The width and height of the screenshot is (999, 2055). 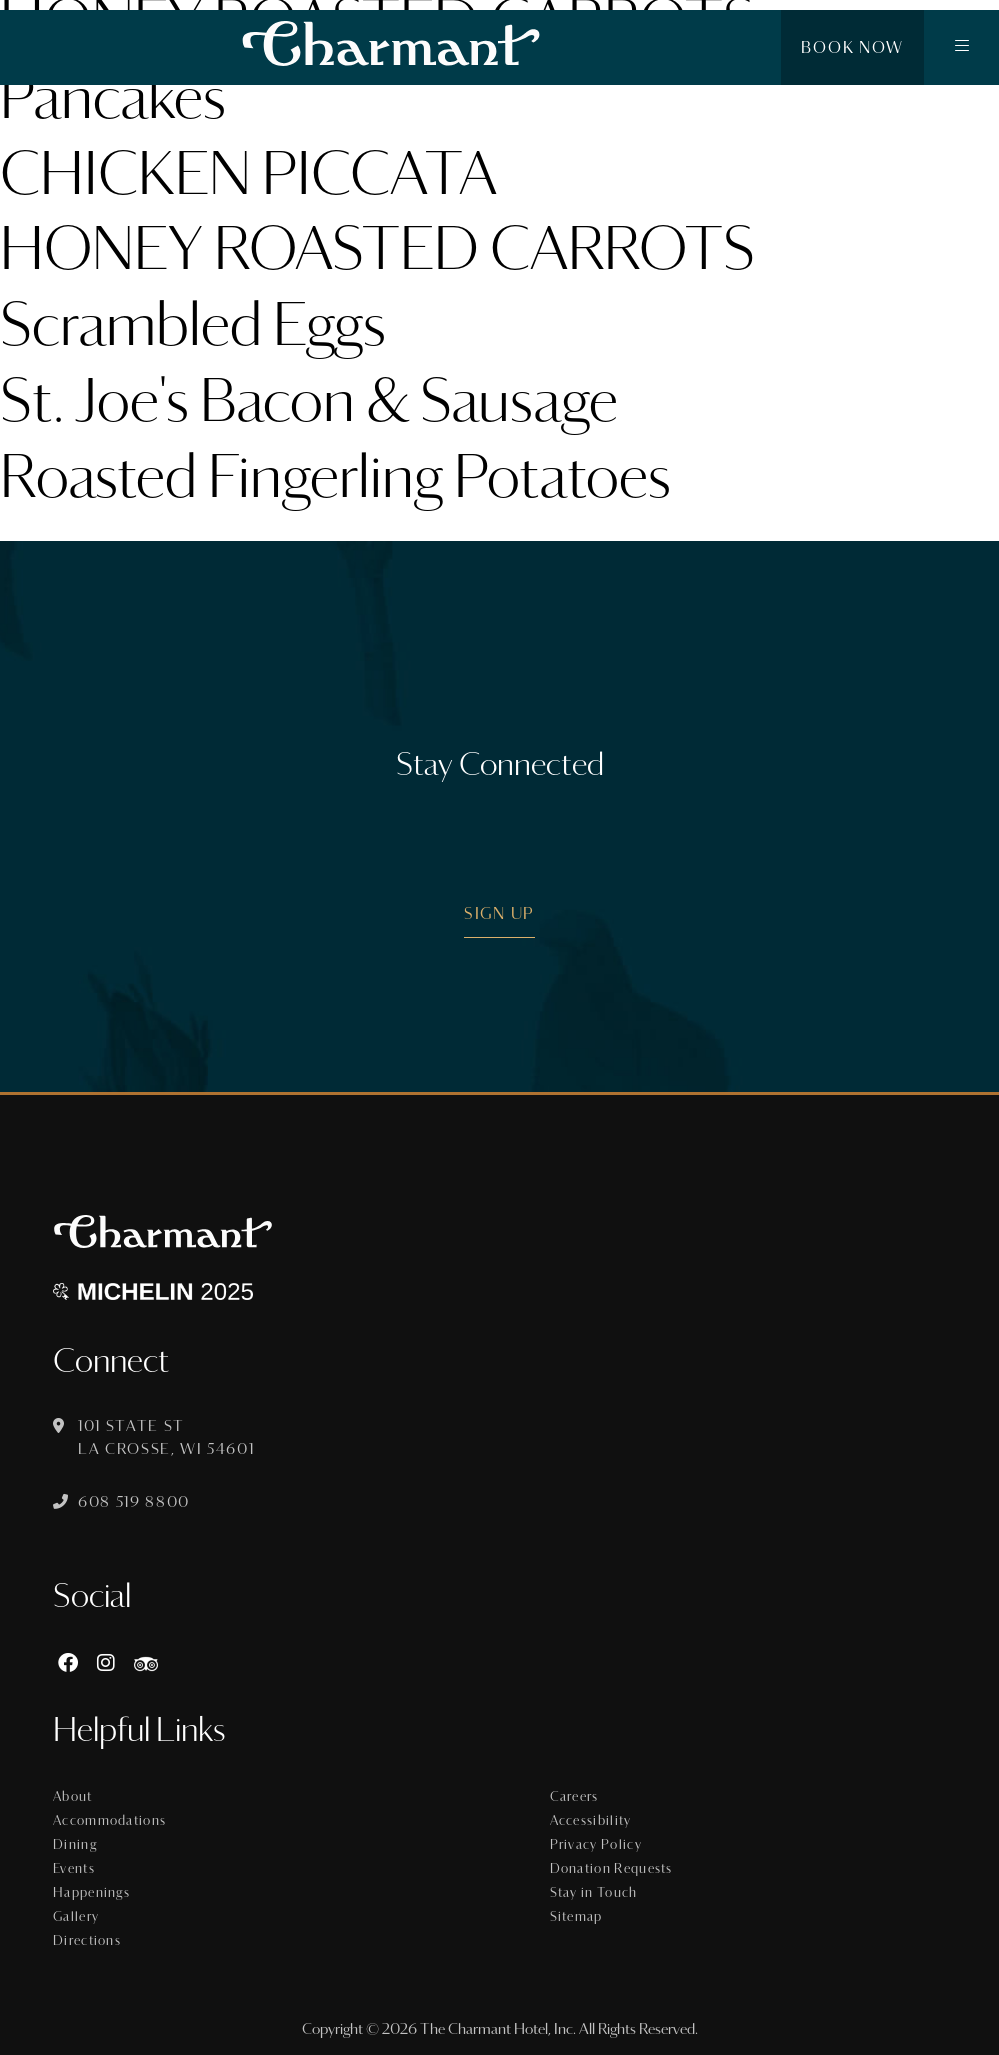 I want to click on Dining, so click(x=75, y=1845).